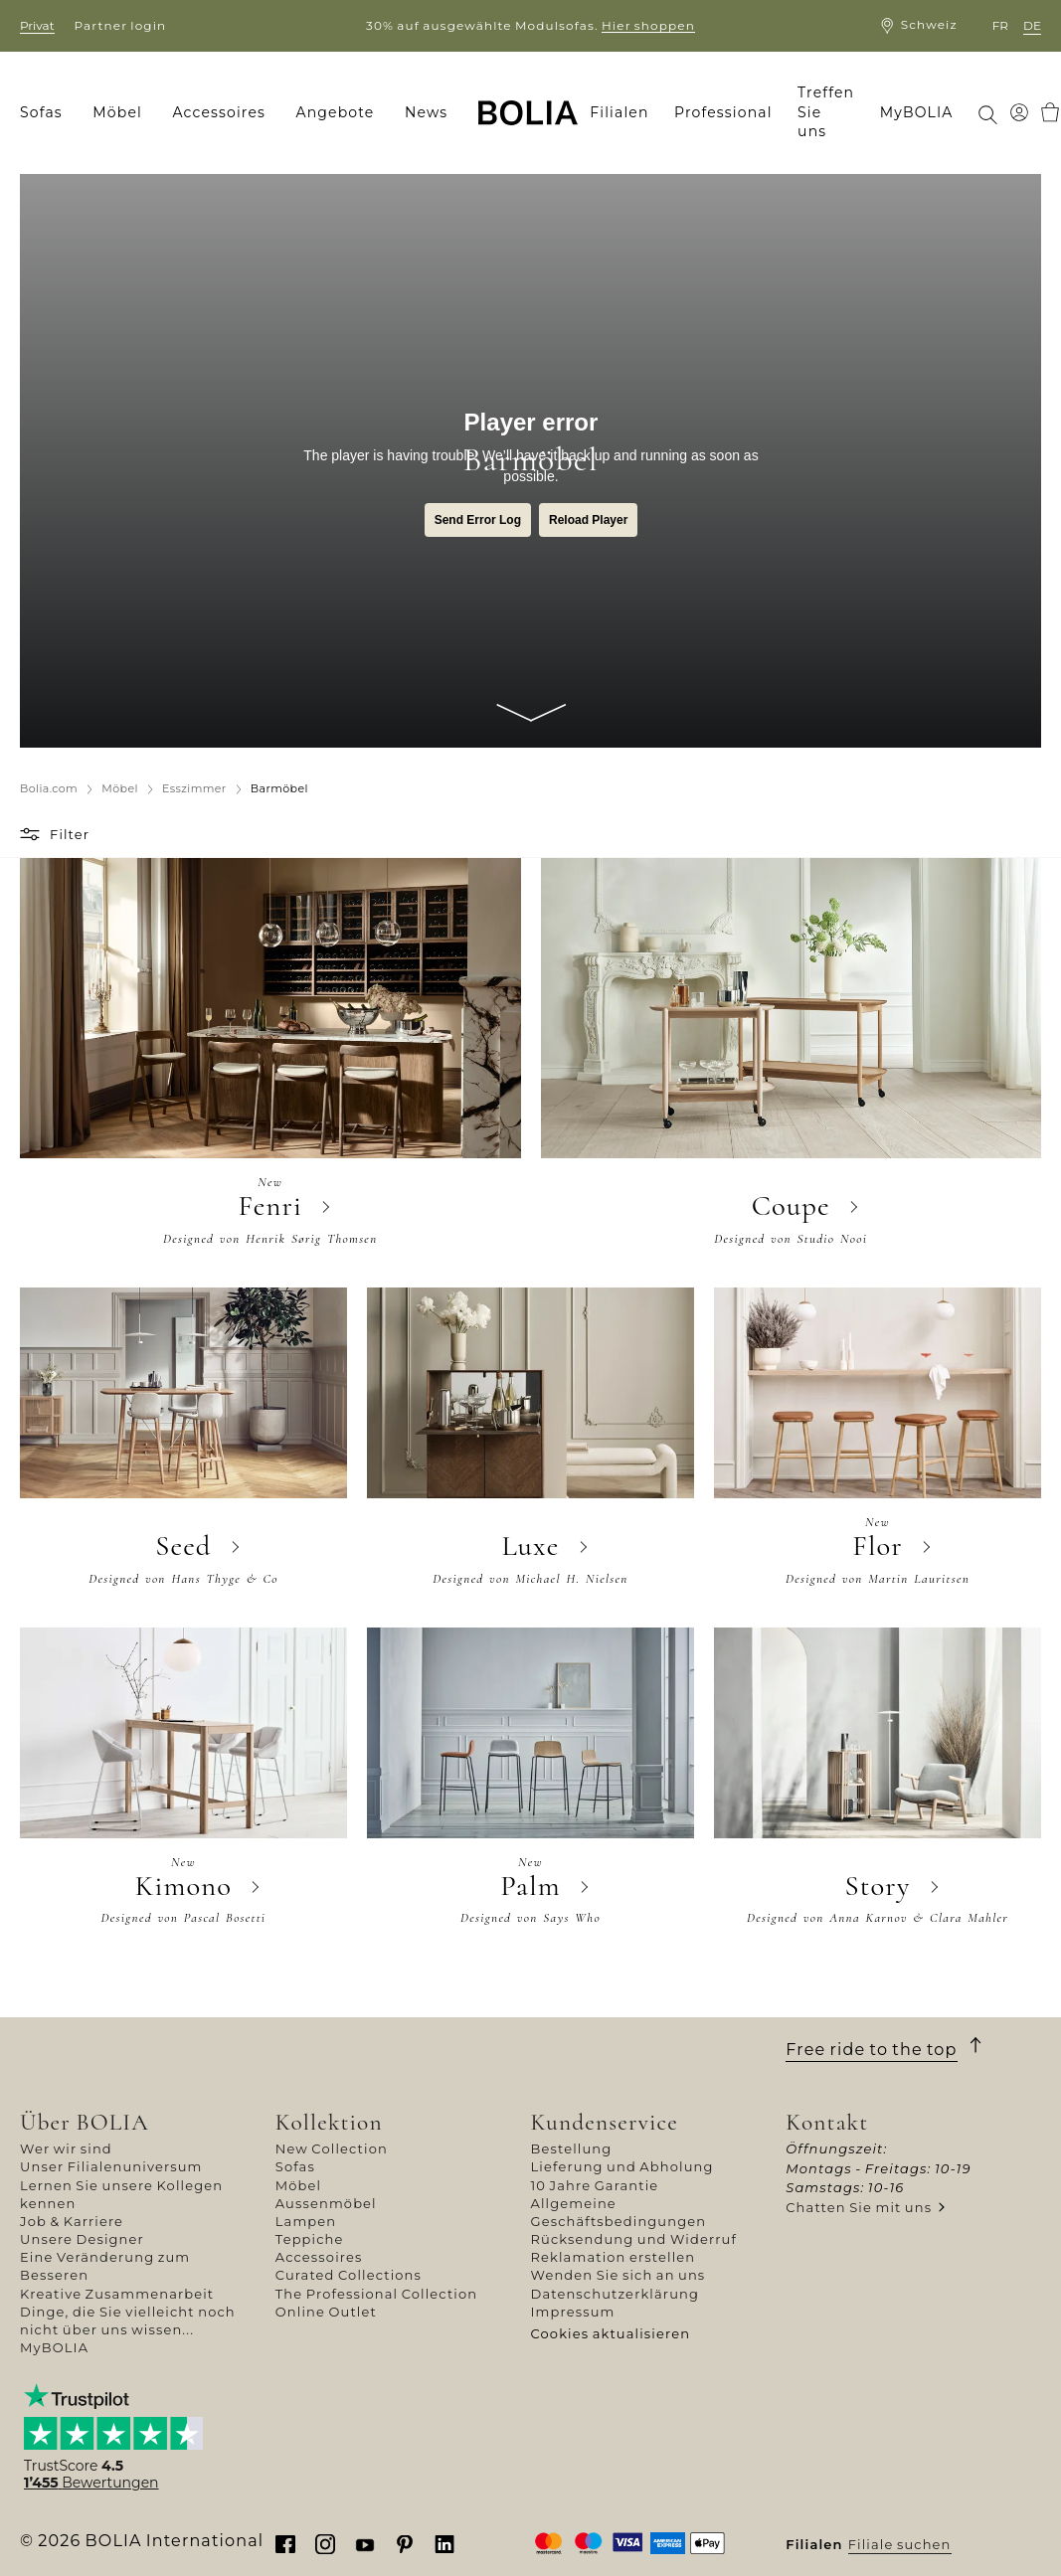 This screenshot has height=2576, width=1061. What do you see at coordinates (309, 2239) in the screenshot?
I see `Teppiche` at bounding box center [309, 2239].